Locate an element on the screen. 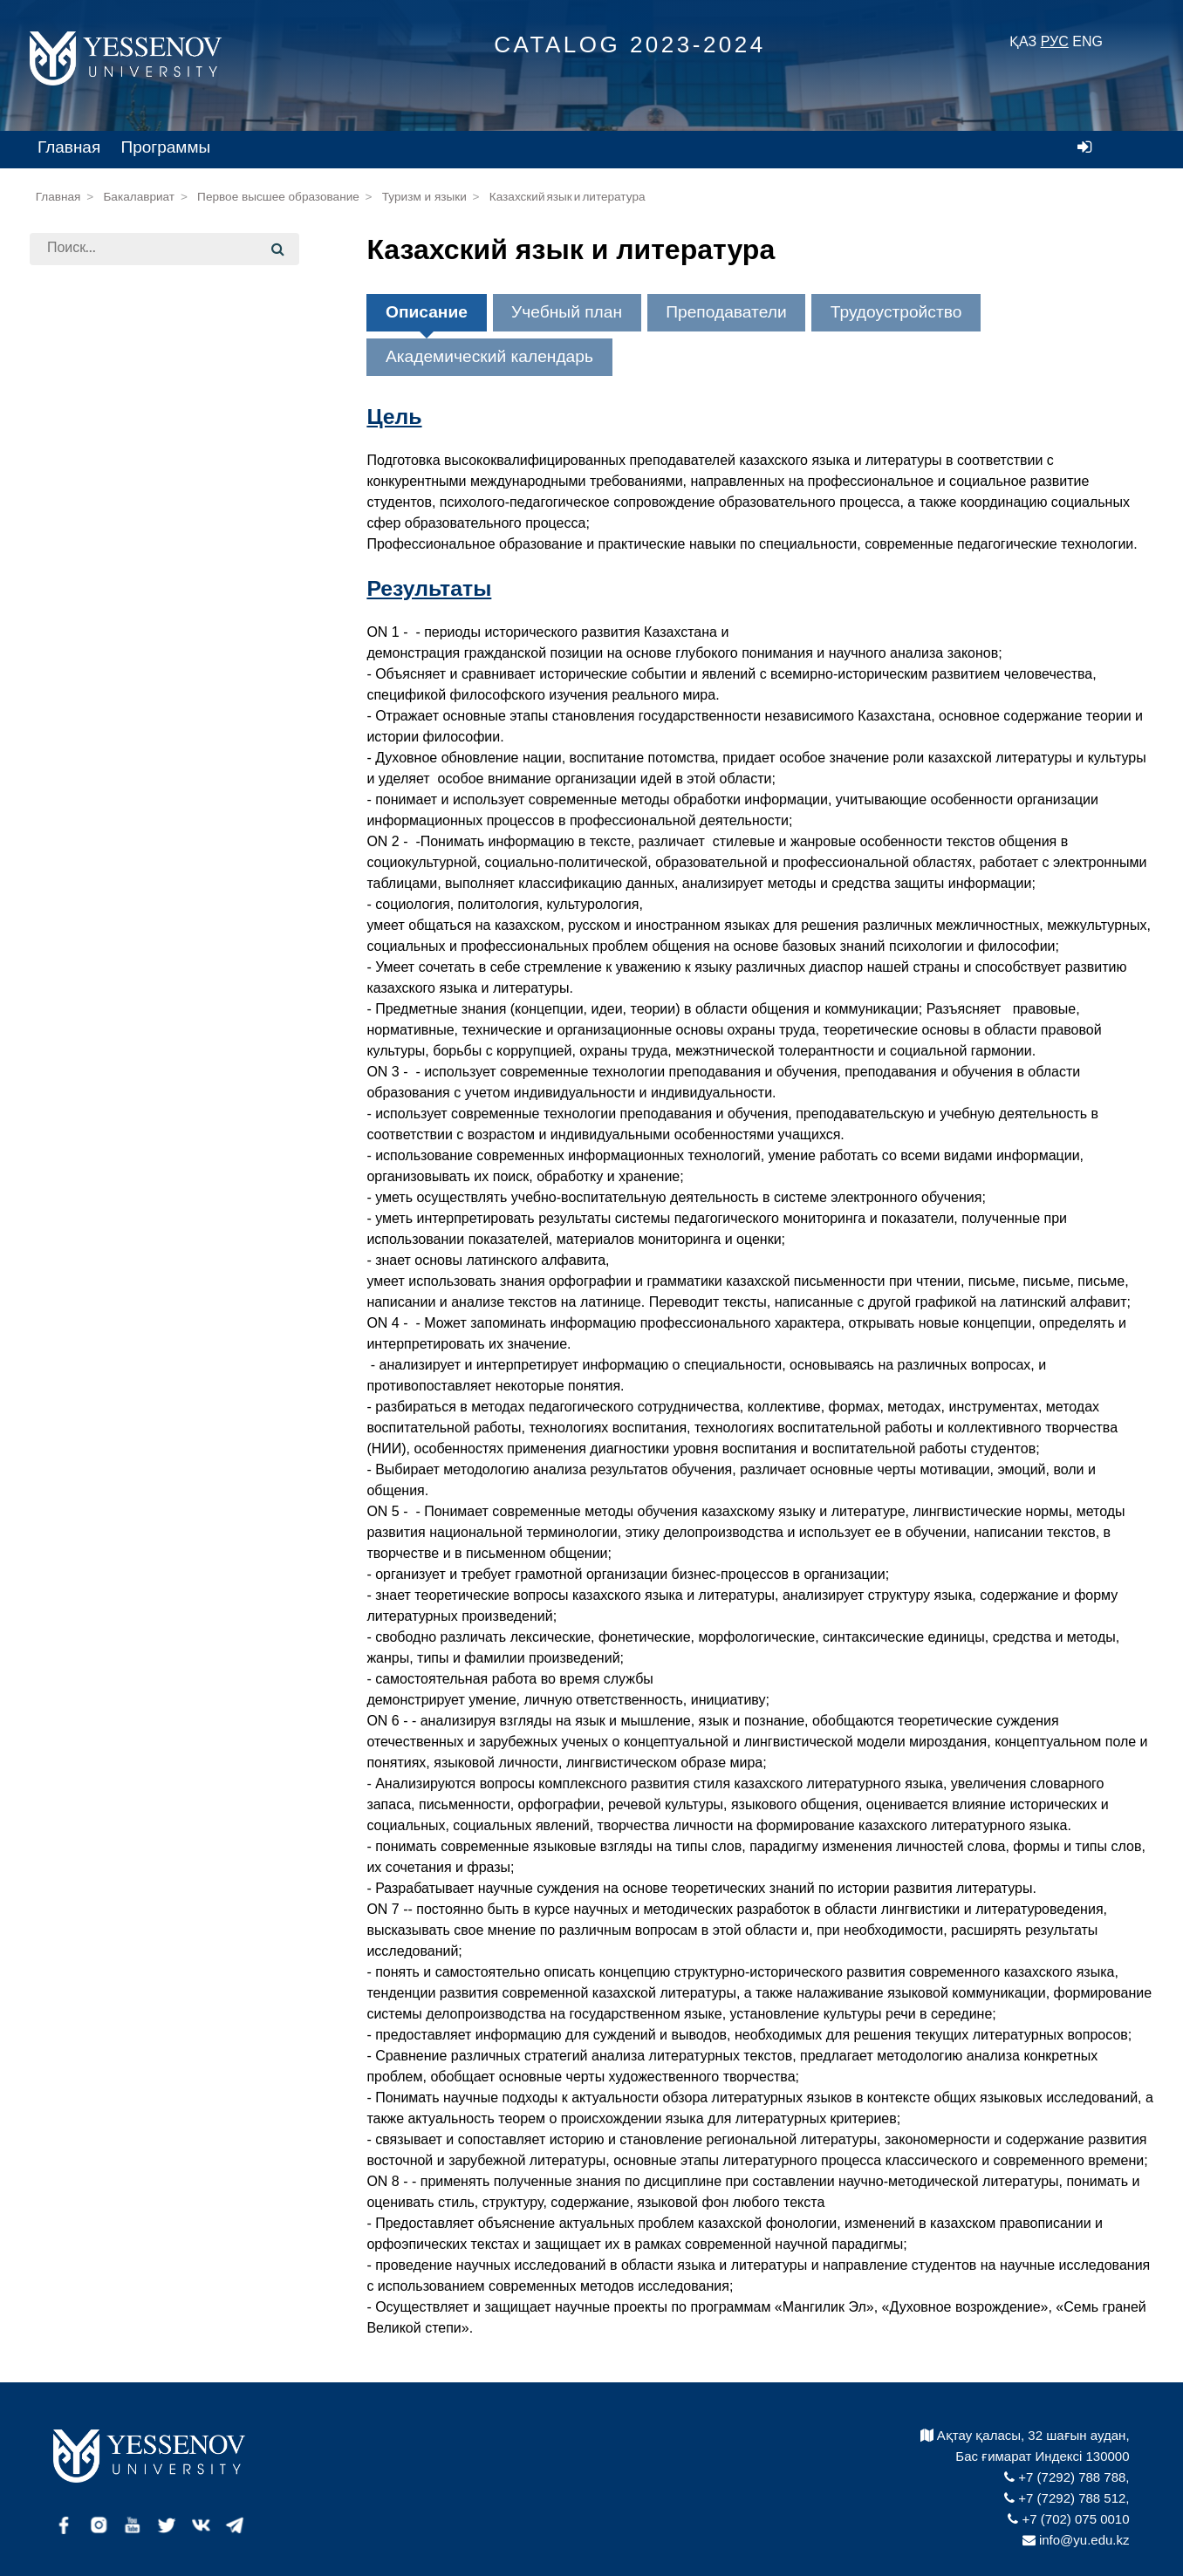  Каталог Minor is located at coordinates (88, 768).